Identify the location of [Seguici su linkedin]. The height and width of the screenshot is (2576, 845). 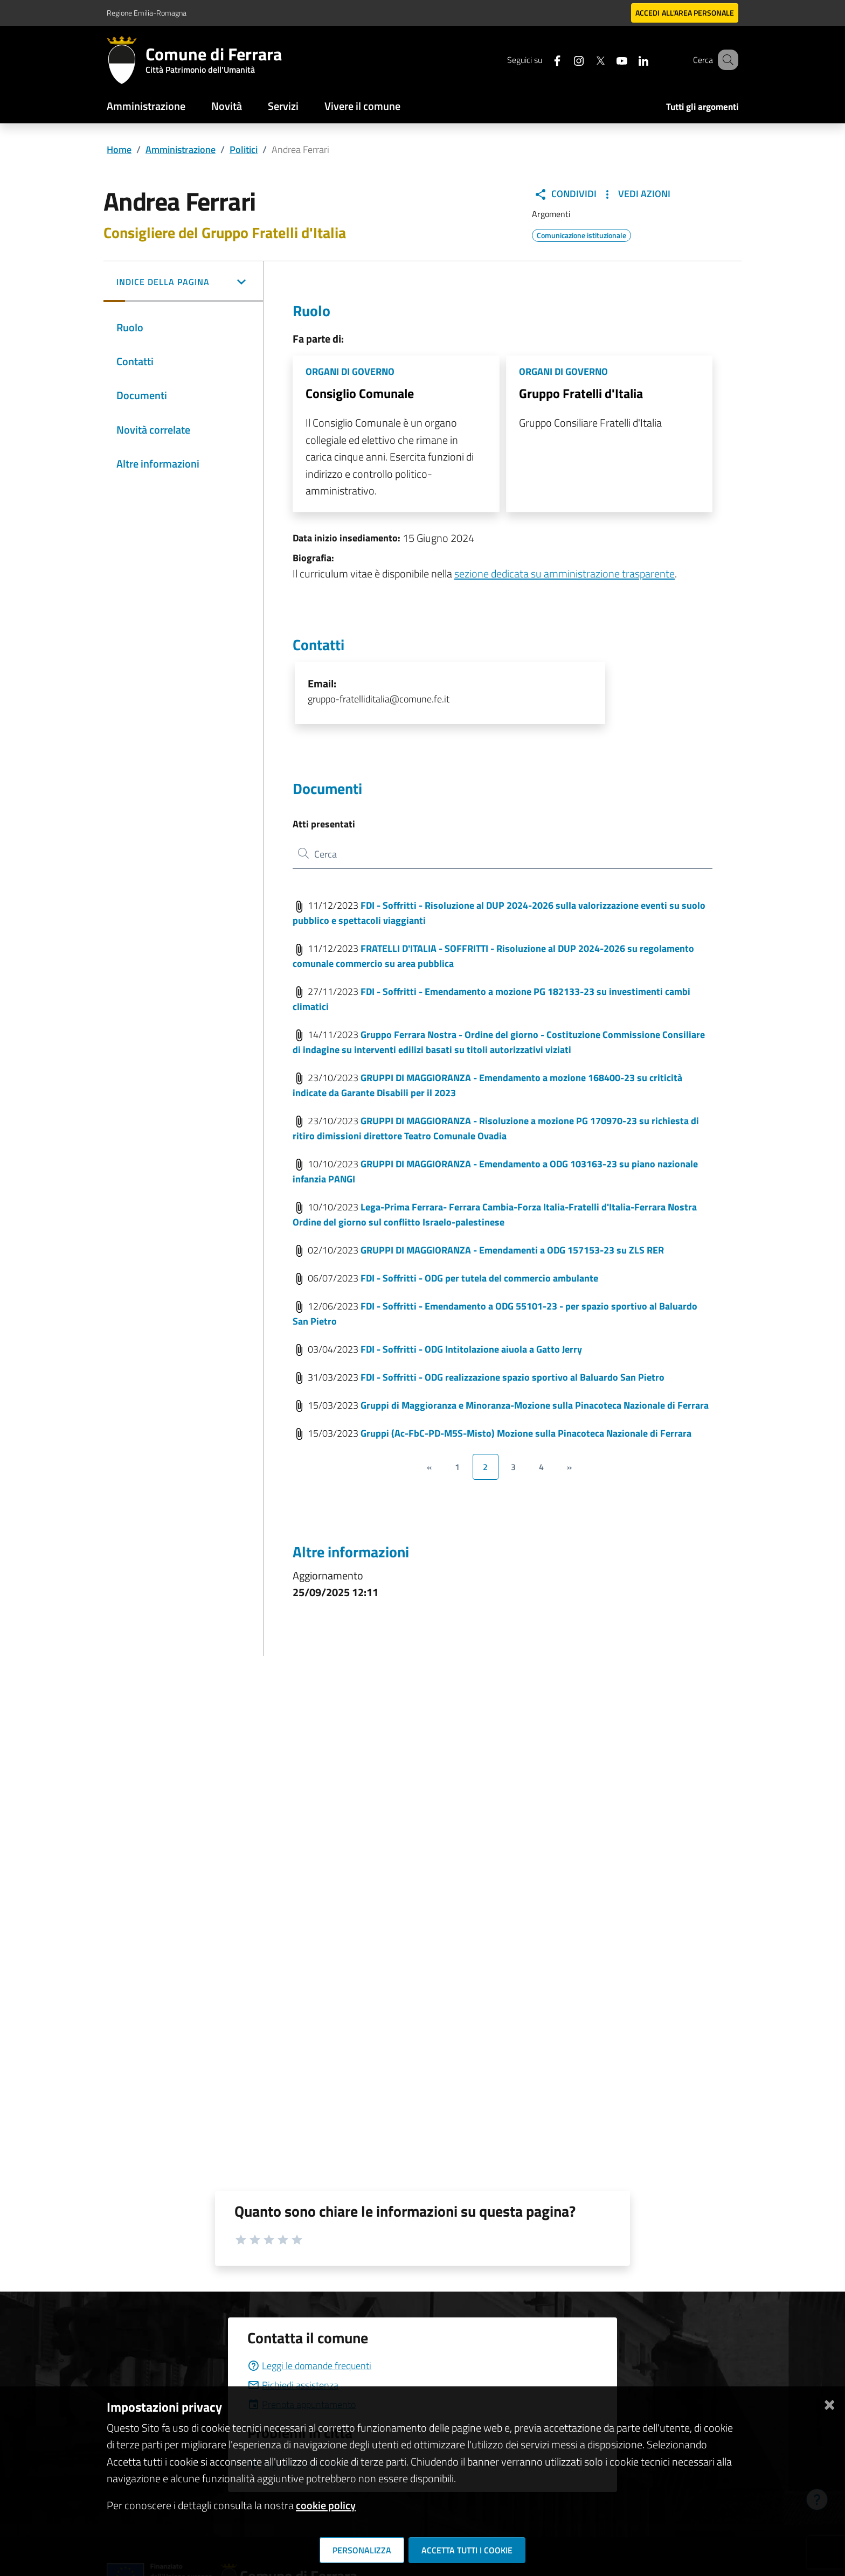
(630, 59).